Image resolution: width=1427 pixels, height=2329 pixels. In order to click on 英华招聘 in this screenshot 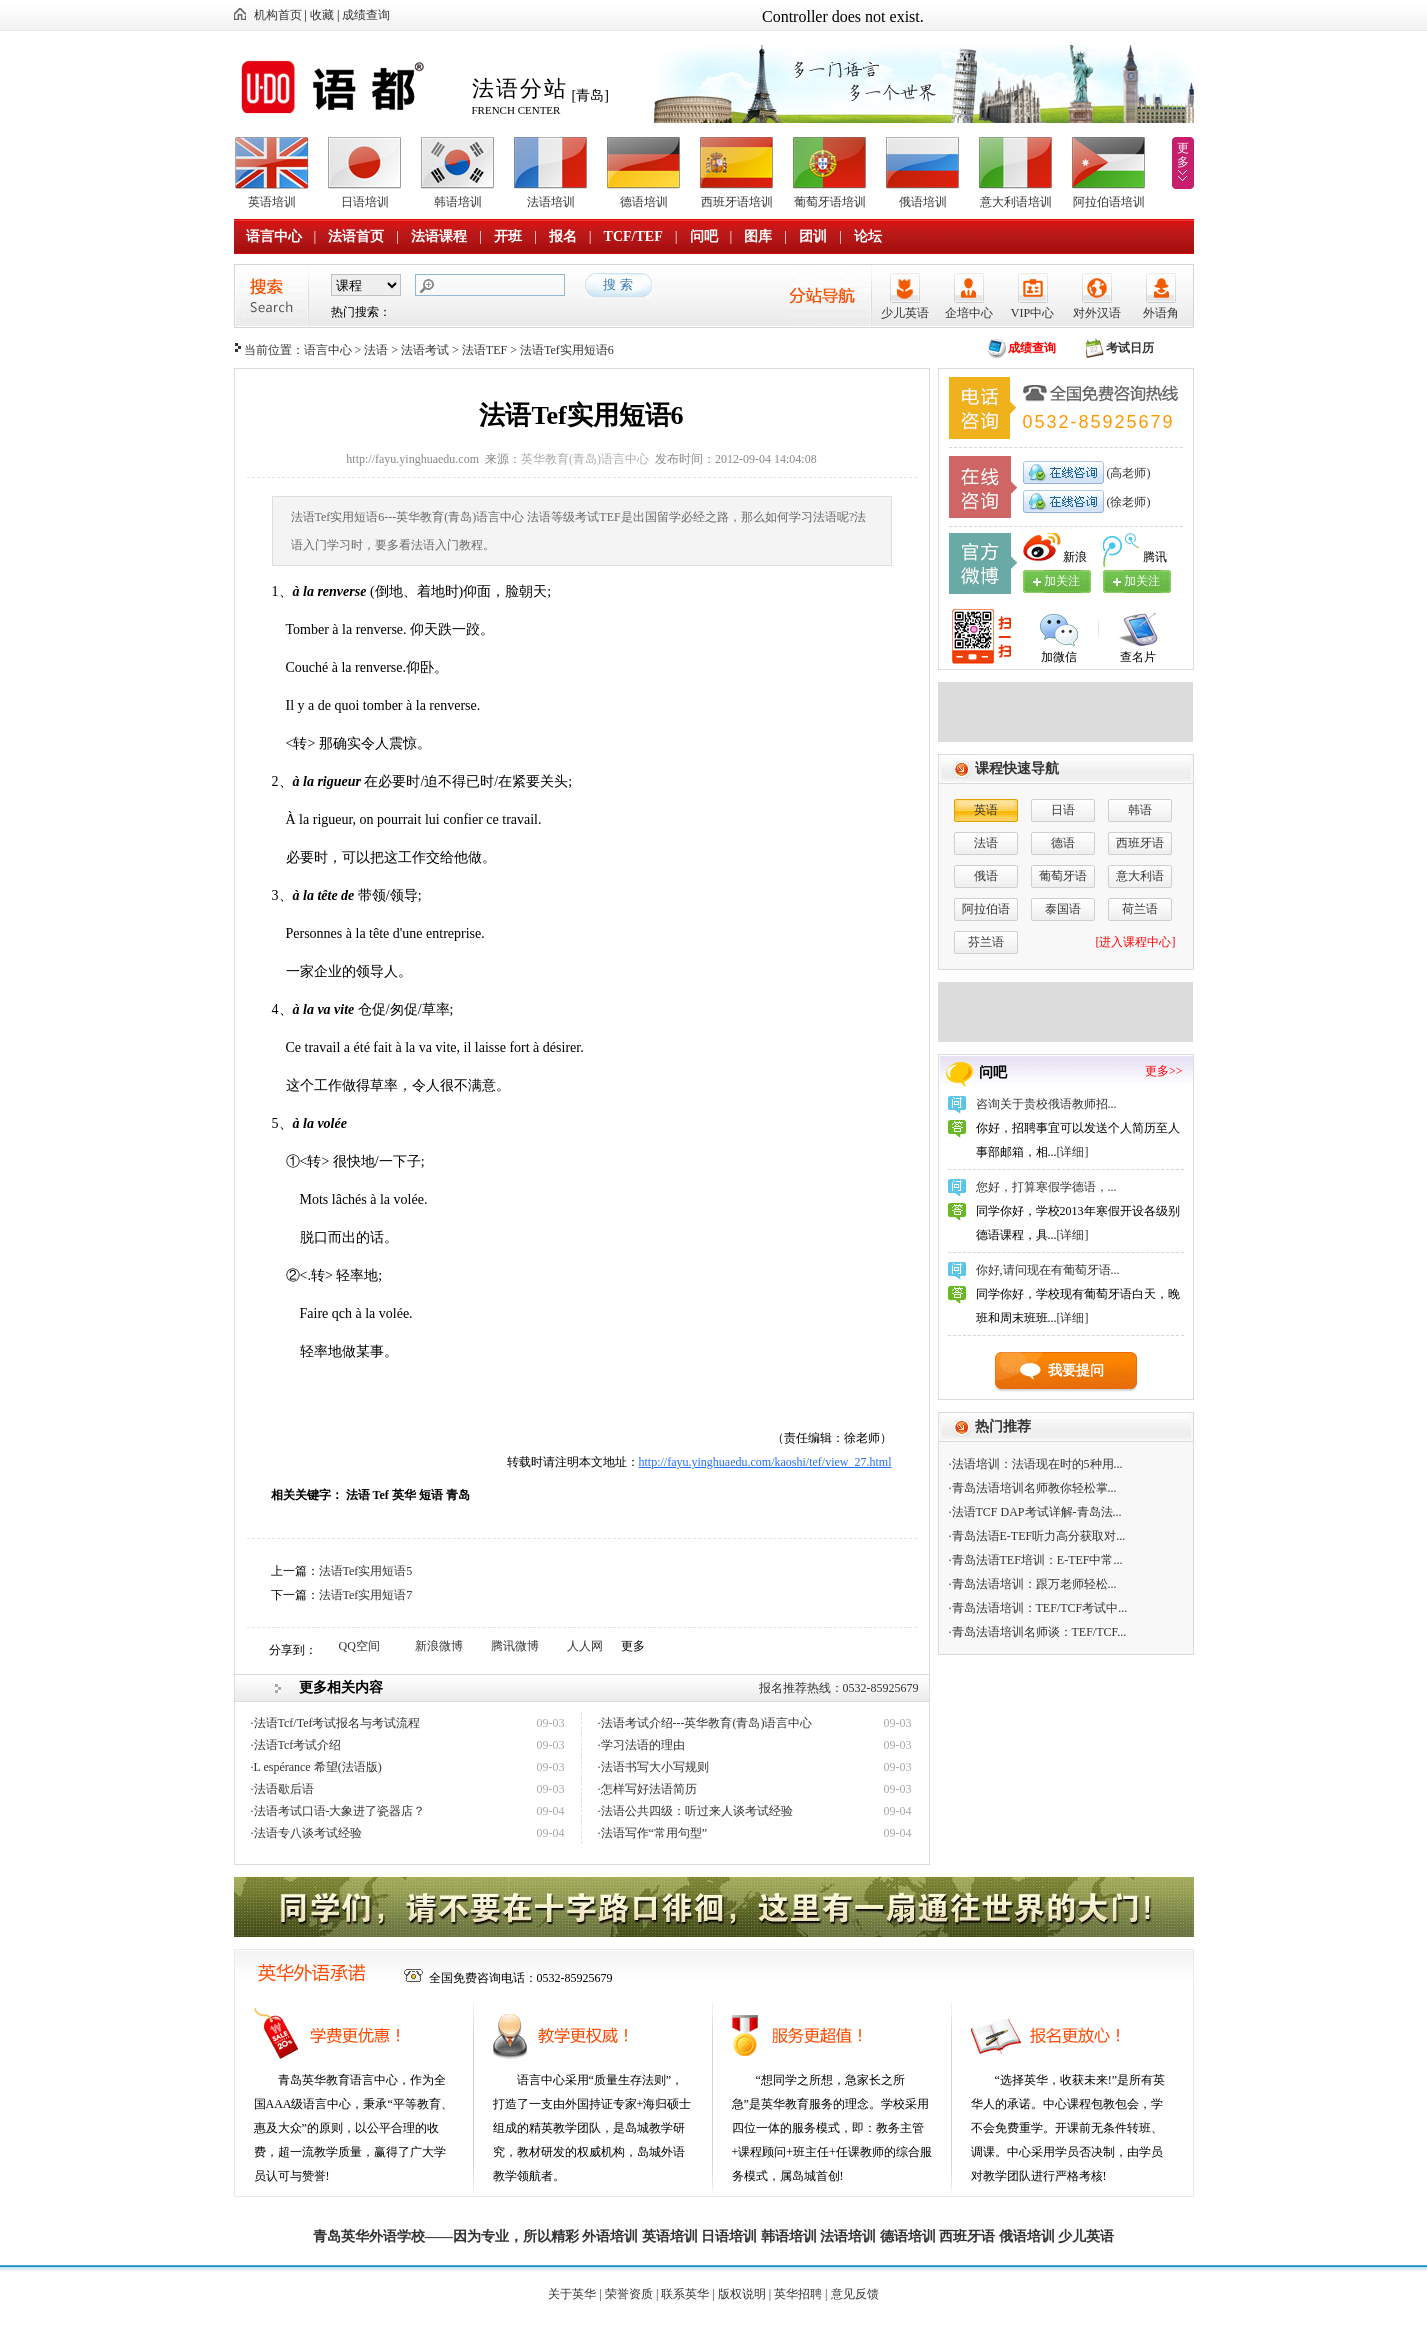, I will do `click(798, 2294)`.